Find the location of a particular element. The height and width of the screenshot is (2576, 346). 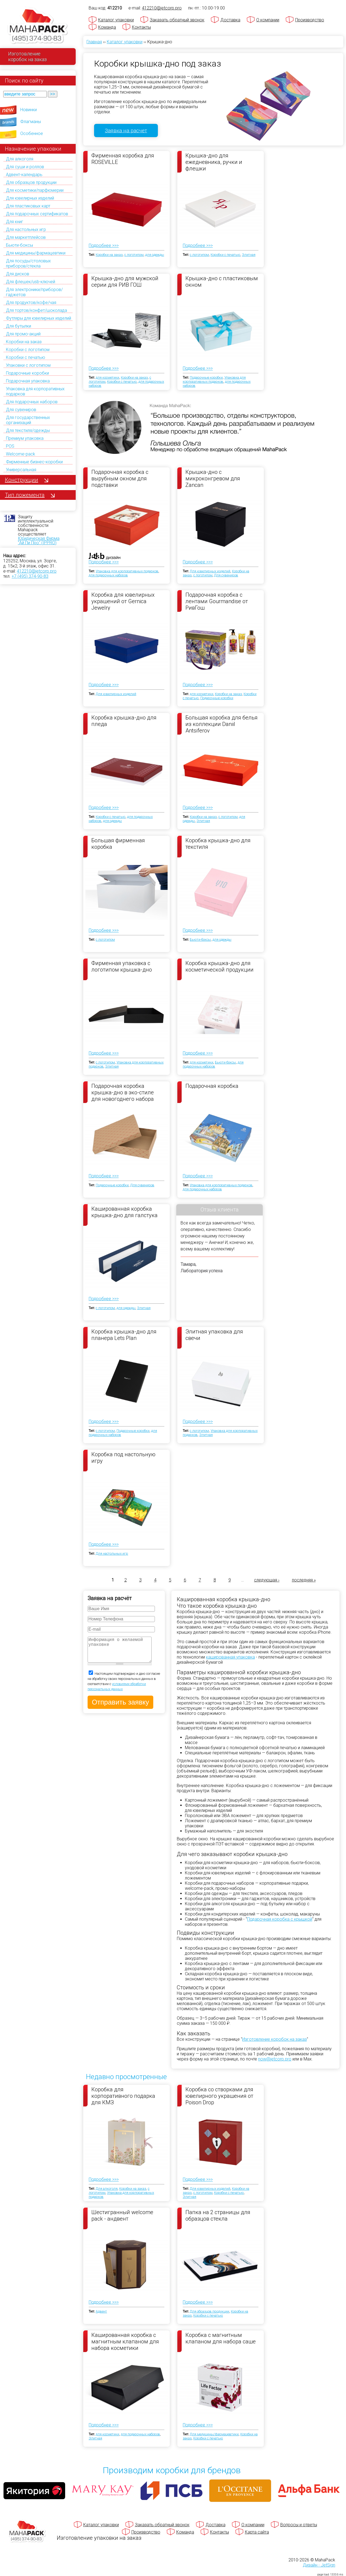

Фирменная коробка для ROSEVILLE is located at coordinates (122, 158).